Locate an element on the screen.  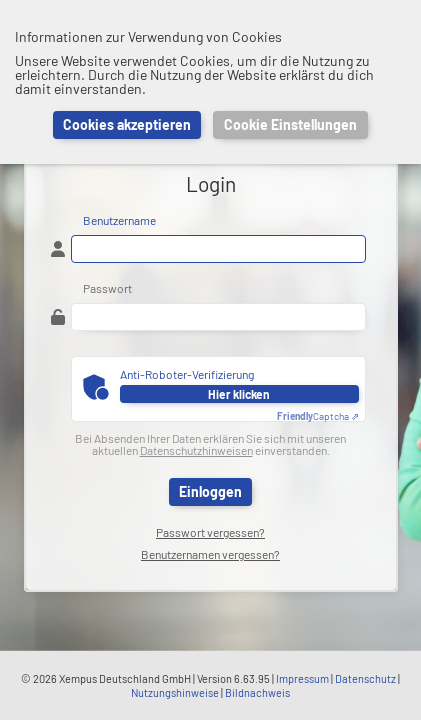
Impressum is located at coordinates (302, 678).